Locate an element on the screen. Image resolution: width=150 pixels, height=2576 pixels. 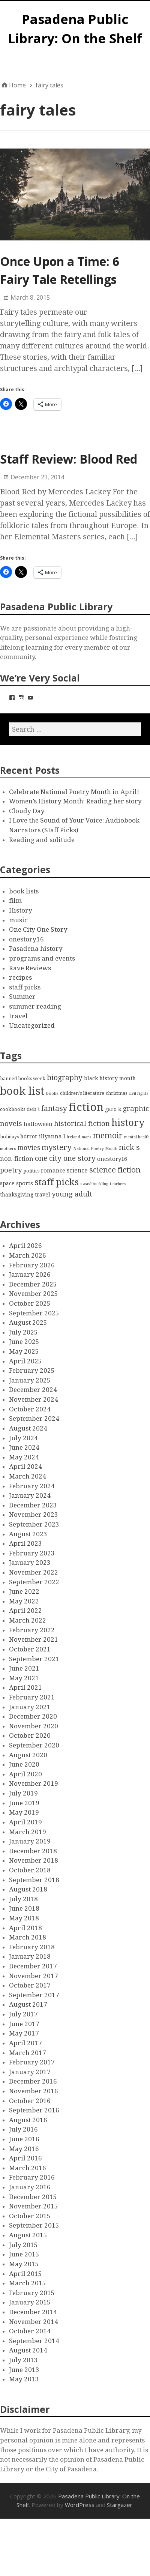
deb t [deb t (4 items)] is located at coordinates (33, 1109).